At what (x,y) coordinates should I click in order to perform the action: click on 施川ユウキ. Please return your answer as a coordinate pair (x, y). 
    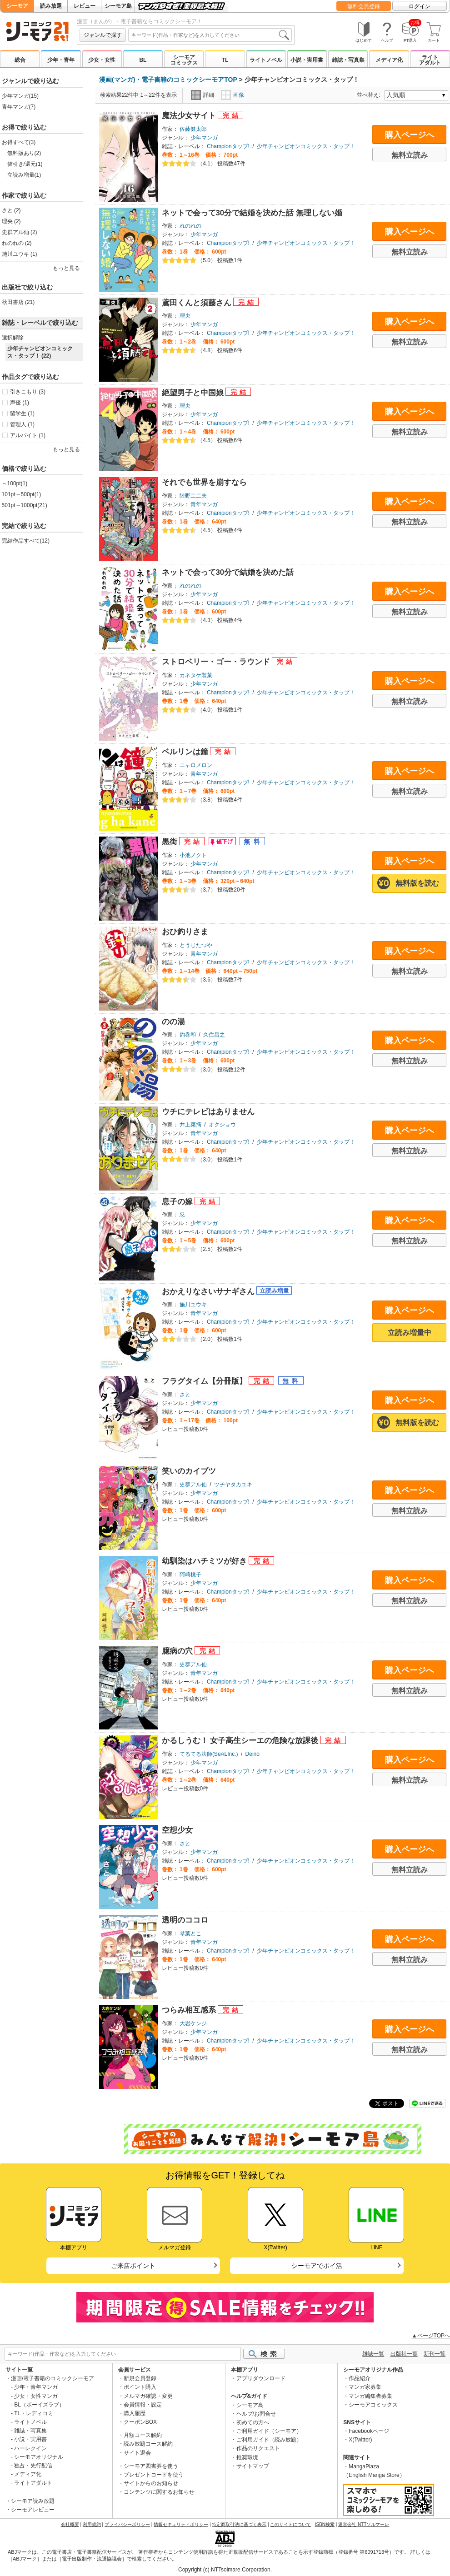
    Looking at the image, I should click on (193, 1304).